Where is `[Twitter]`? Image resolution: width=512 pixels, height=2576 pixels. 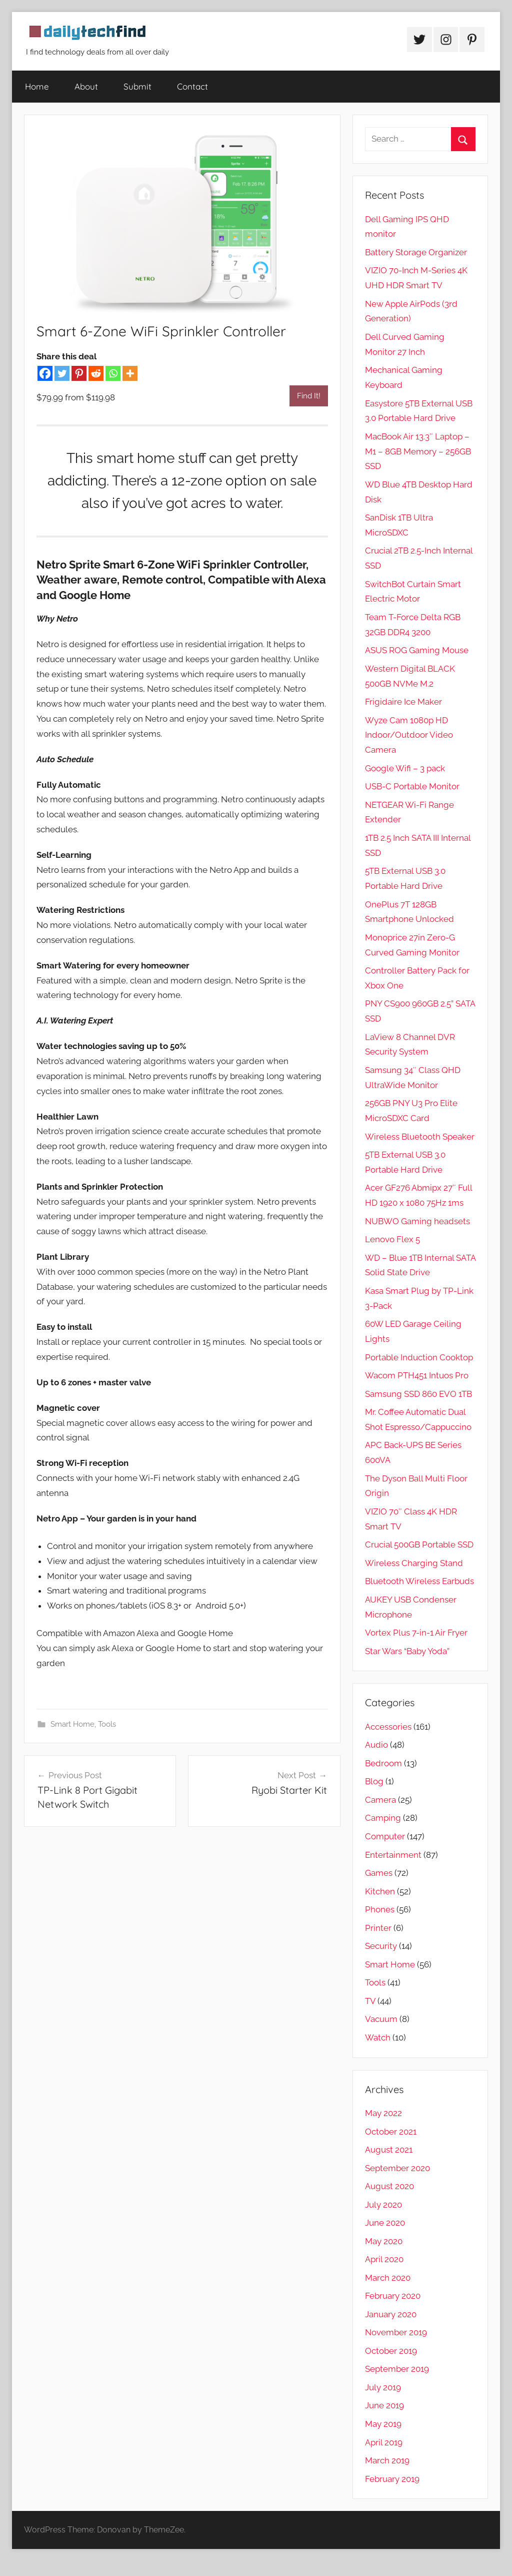 [Twitter] is located at coordinates (62, 373).